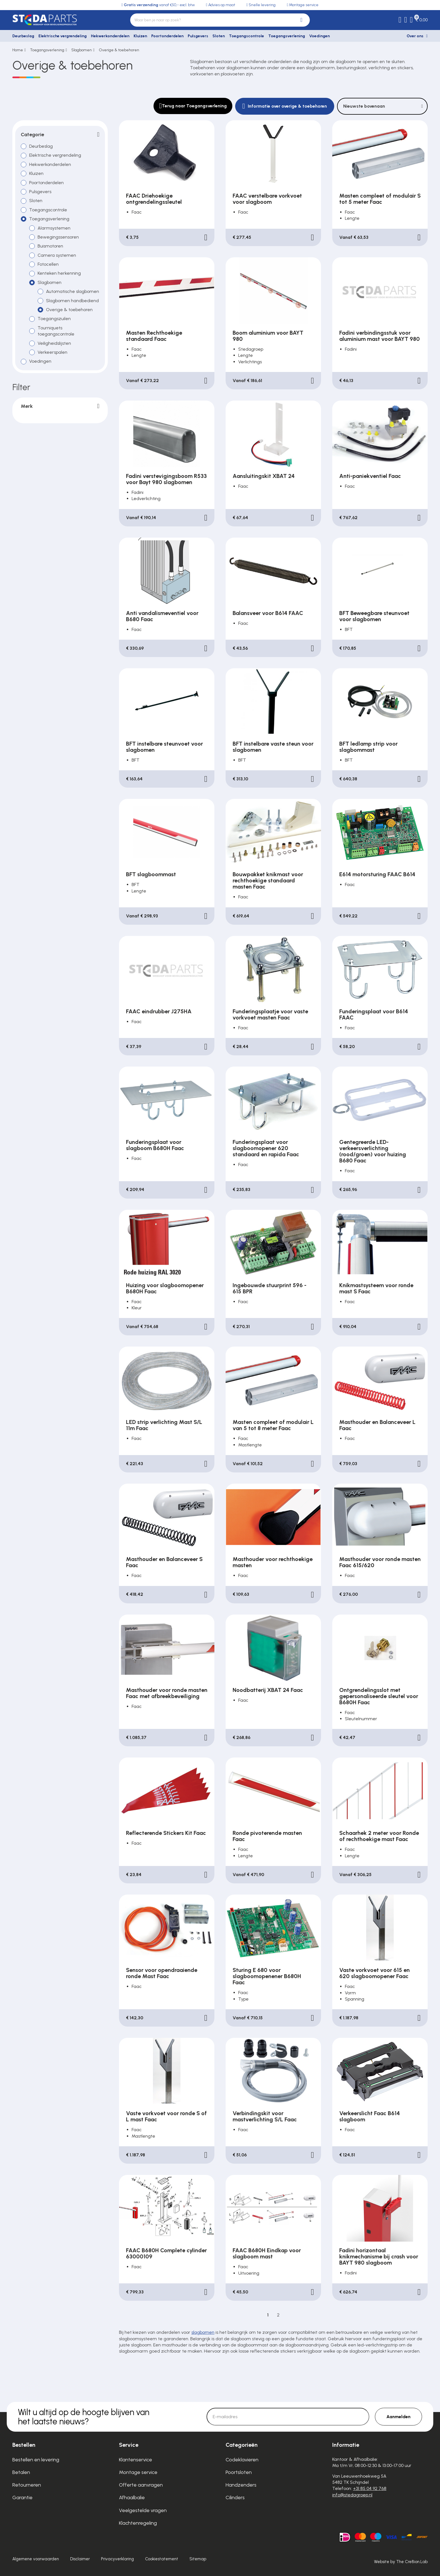 The width and height of the screenshot is (440, 2576). I want to click on Toegangsverlening, so click(286, 36).